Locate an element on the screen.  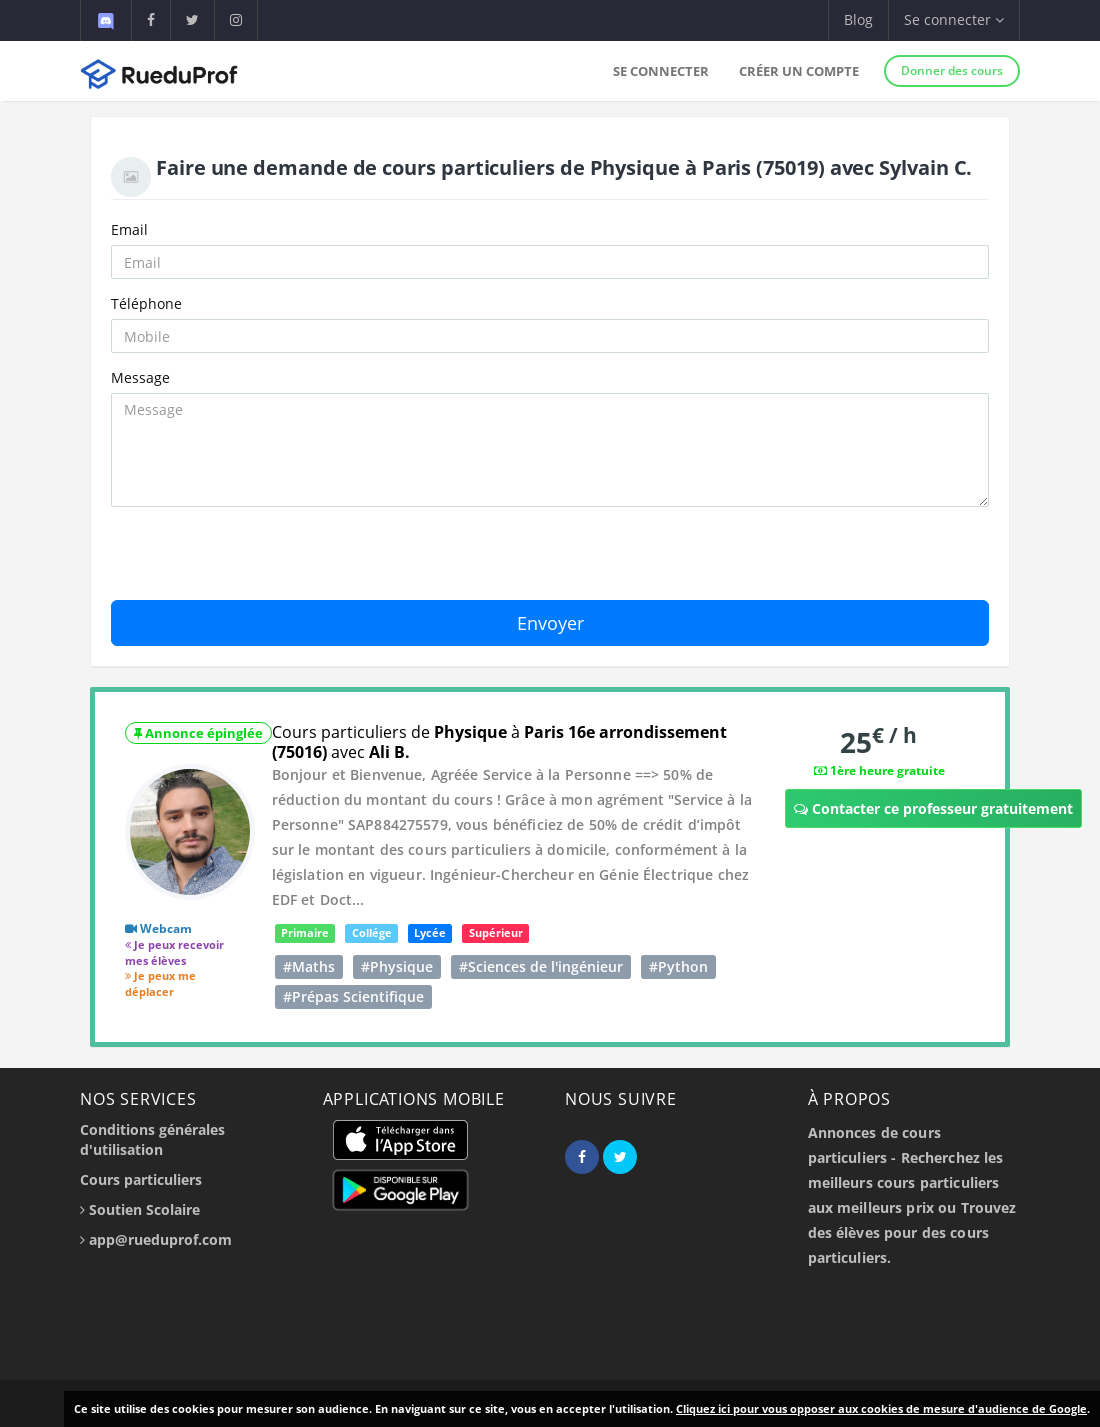
Se connecter is located at coordinates (661, 71).